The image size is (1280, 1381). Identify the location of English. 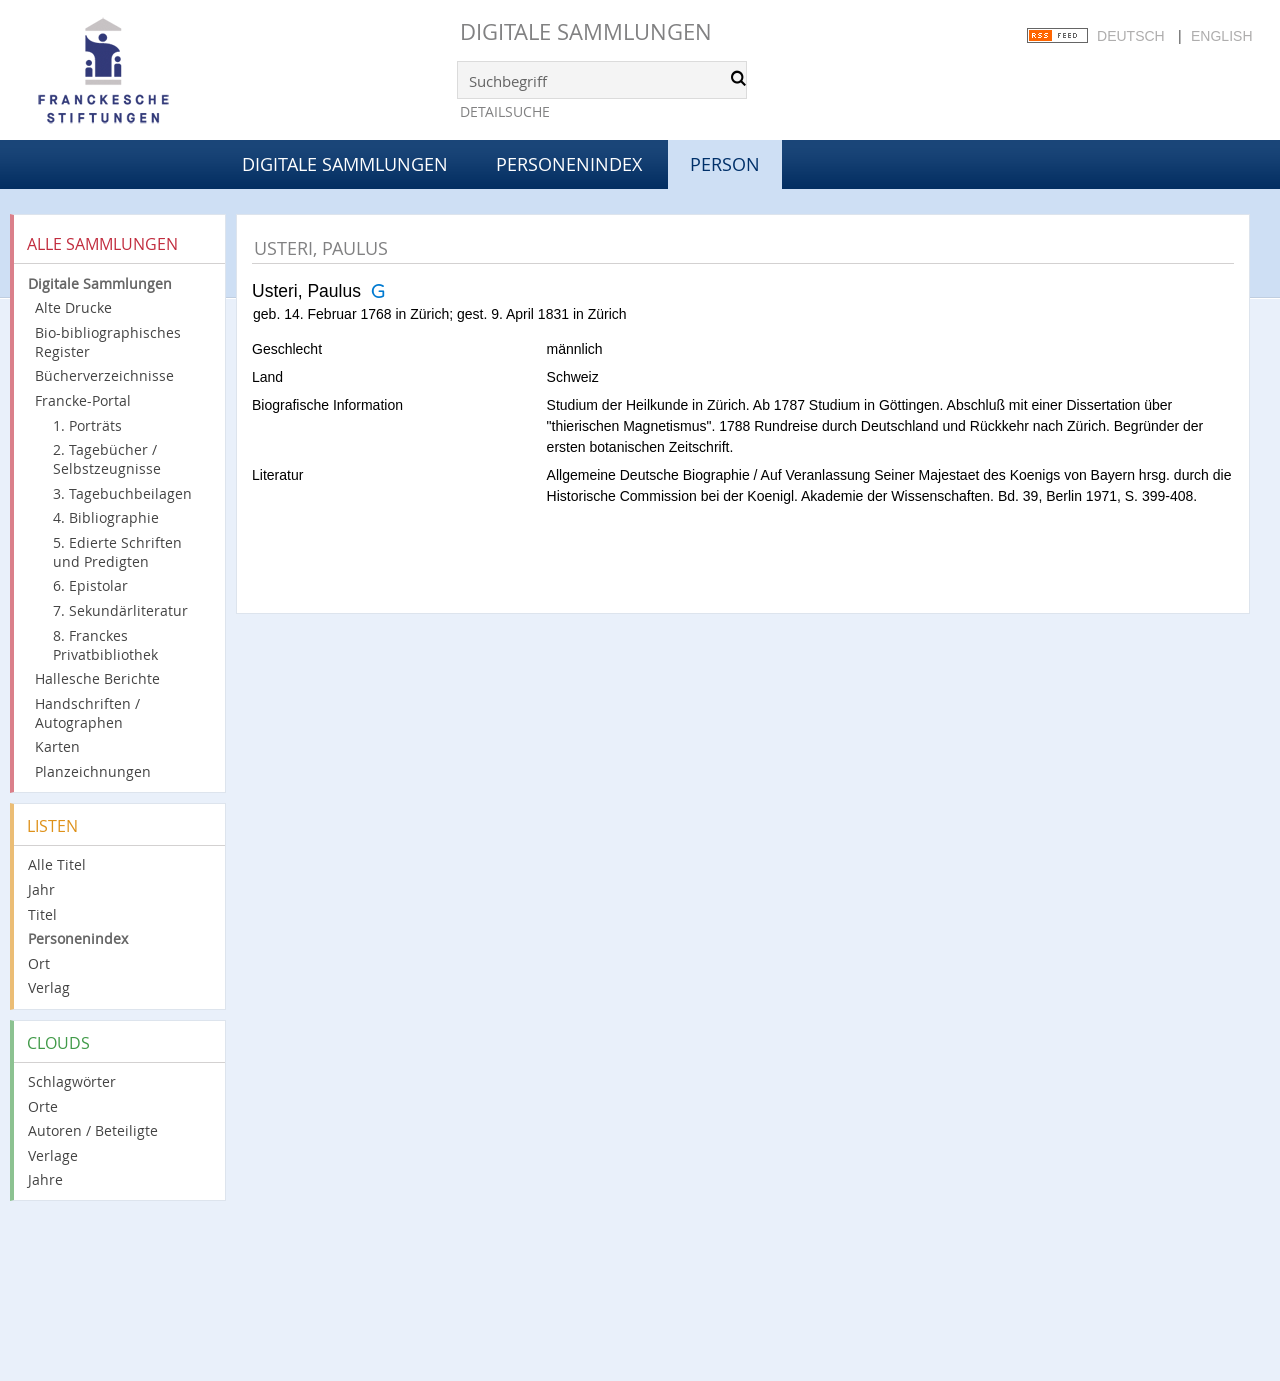
(1221, 36).